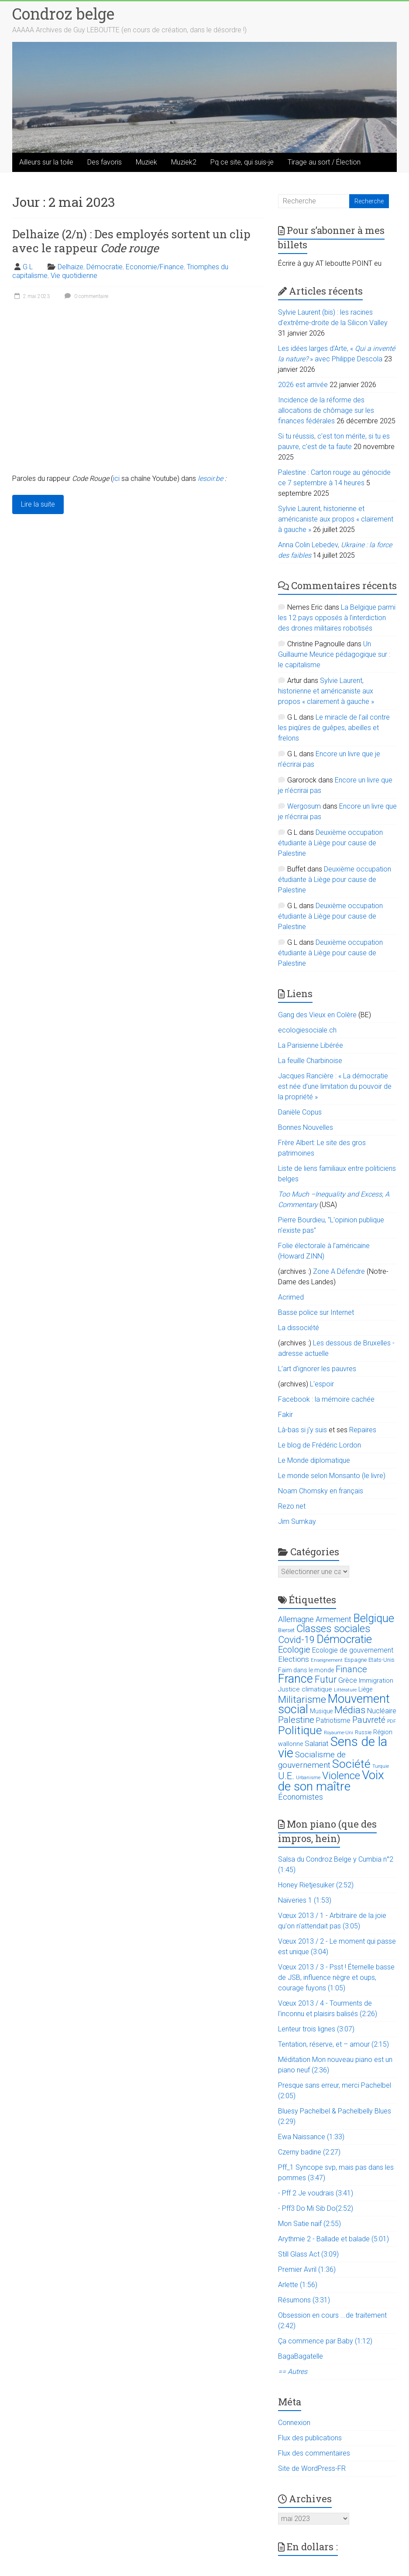 This screenshot has width=409, height=2576. I want to click on La Parisienne Libérée, so click(310, 1045).